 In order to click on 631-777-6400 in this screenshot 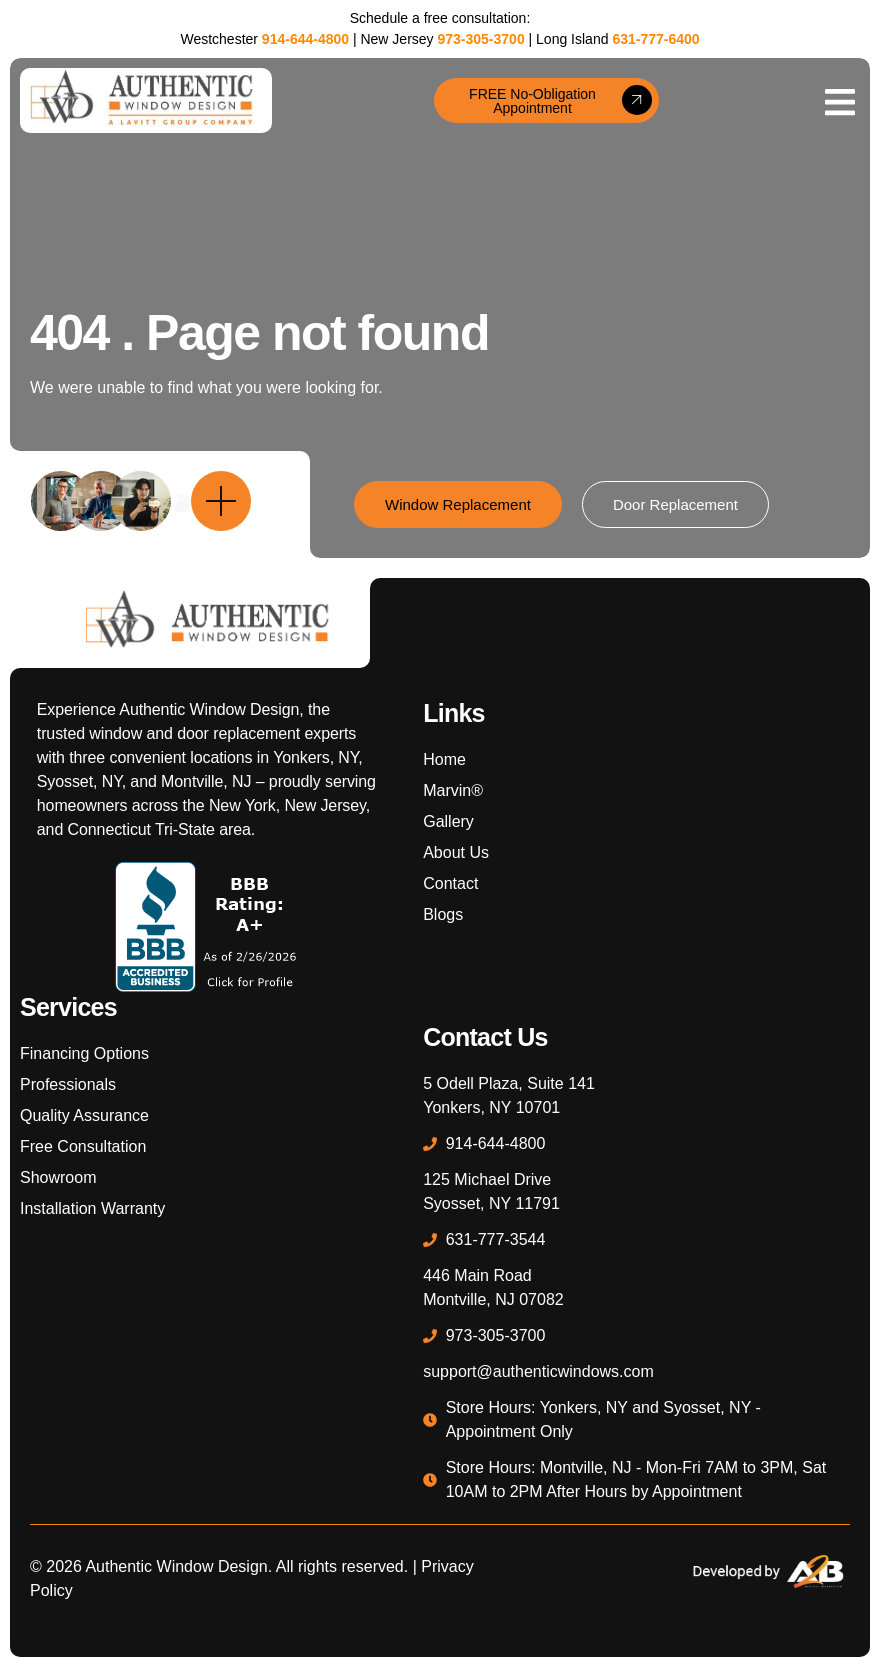, I will do `click(655, 39)`.